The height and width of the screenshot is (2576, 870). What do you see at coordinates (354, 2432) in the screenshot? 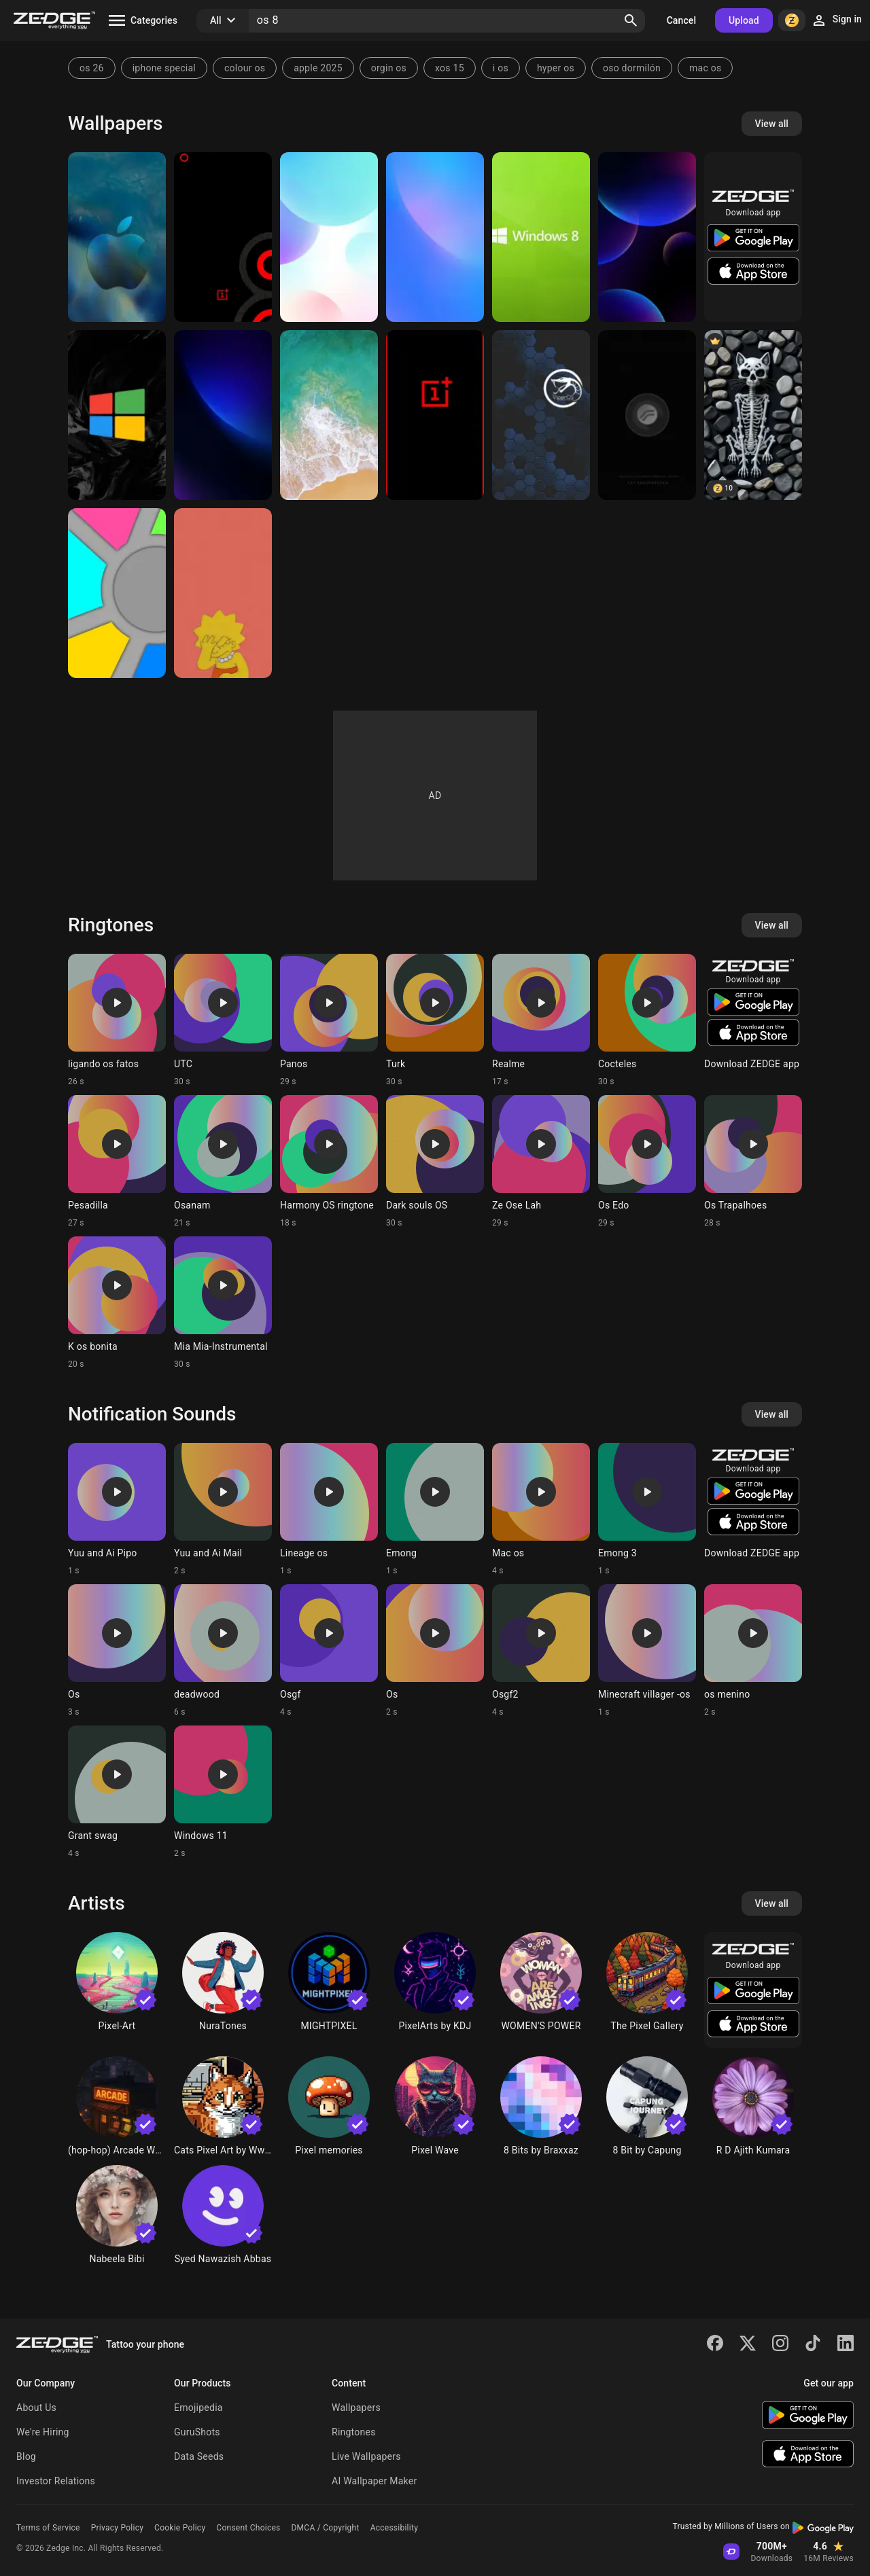
I see `Ringtones` at bounding box center [354, 2432].